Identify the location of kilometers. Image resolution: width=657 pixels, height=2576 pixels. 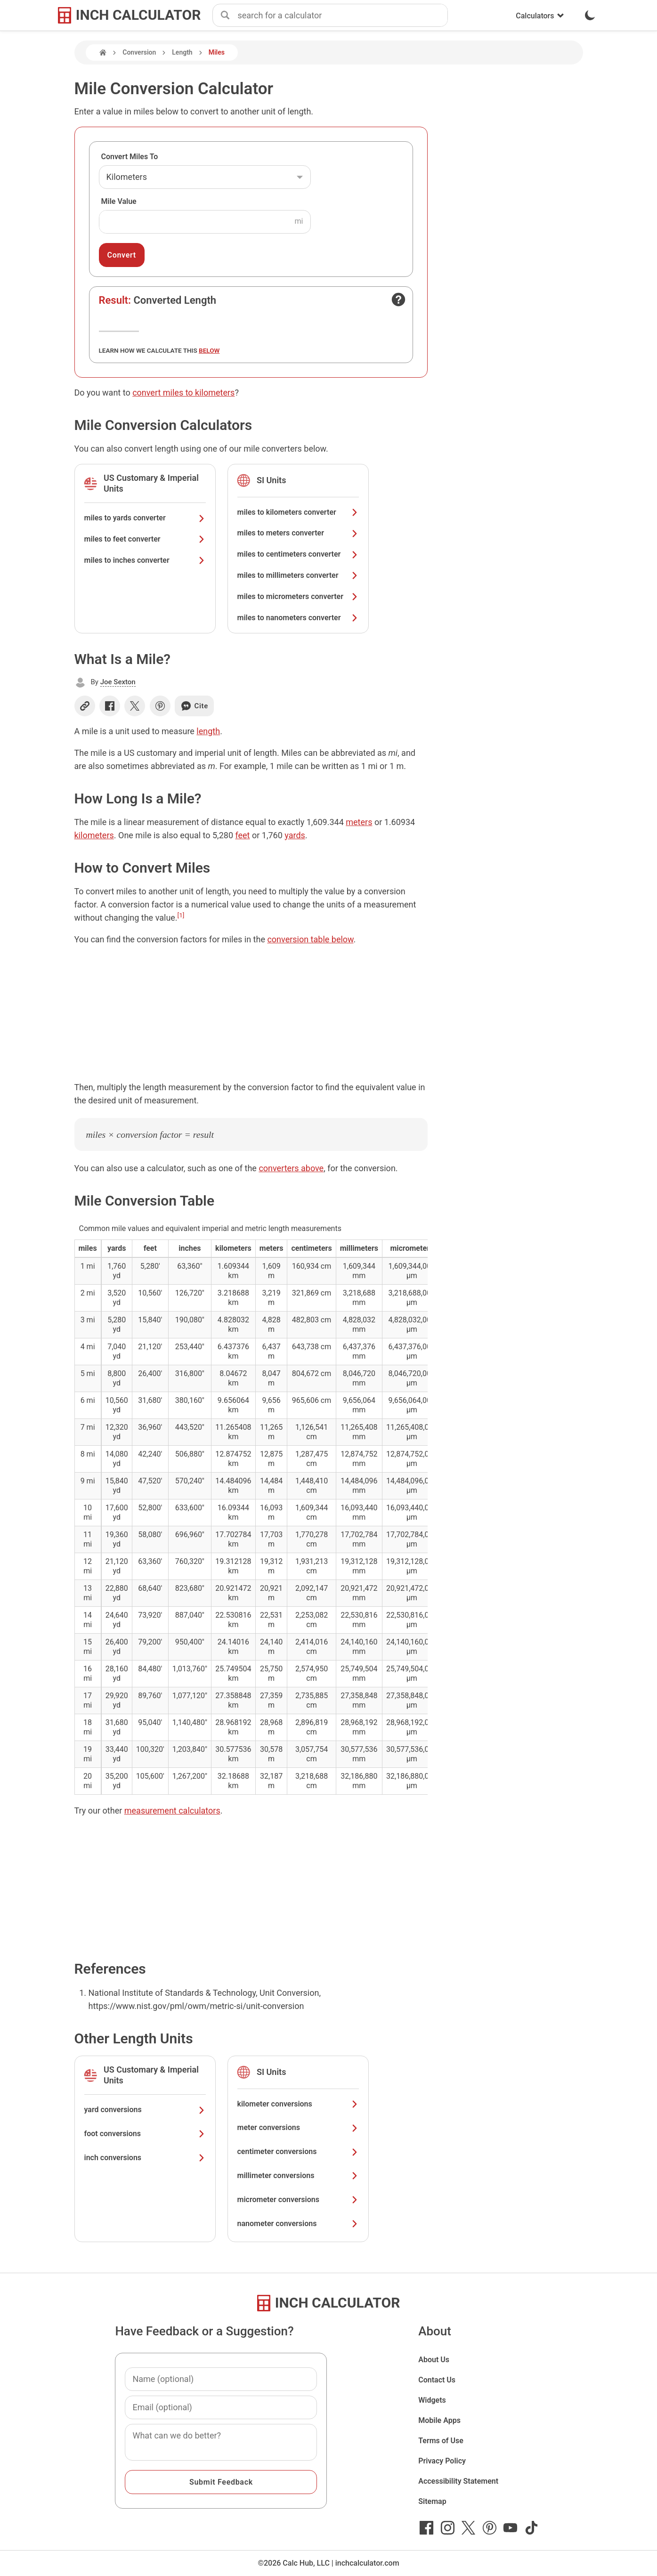
(94, 835).